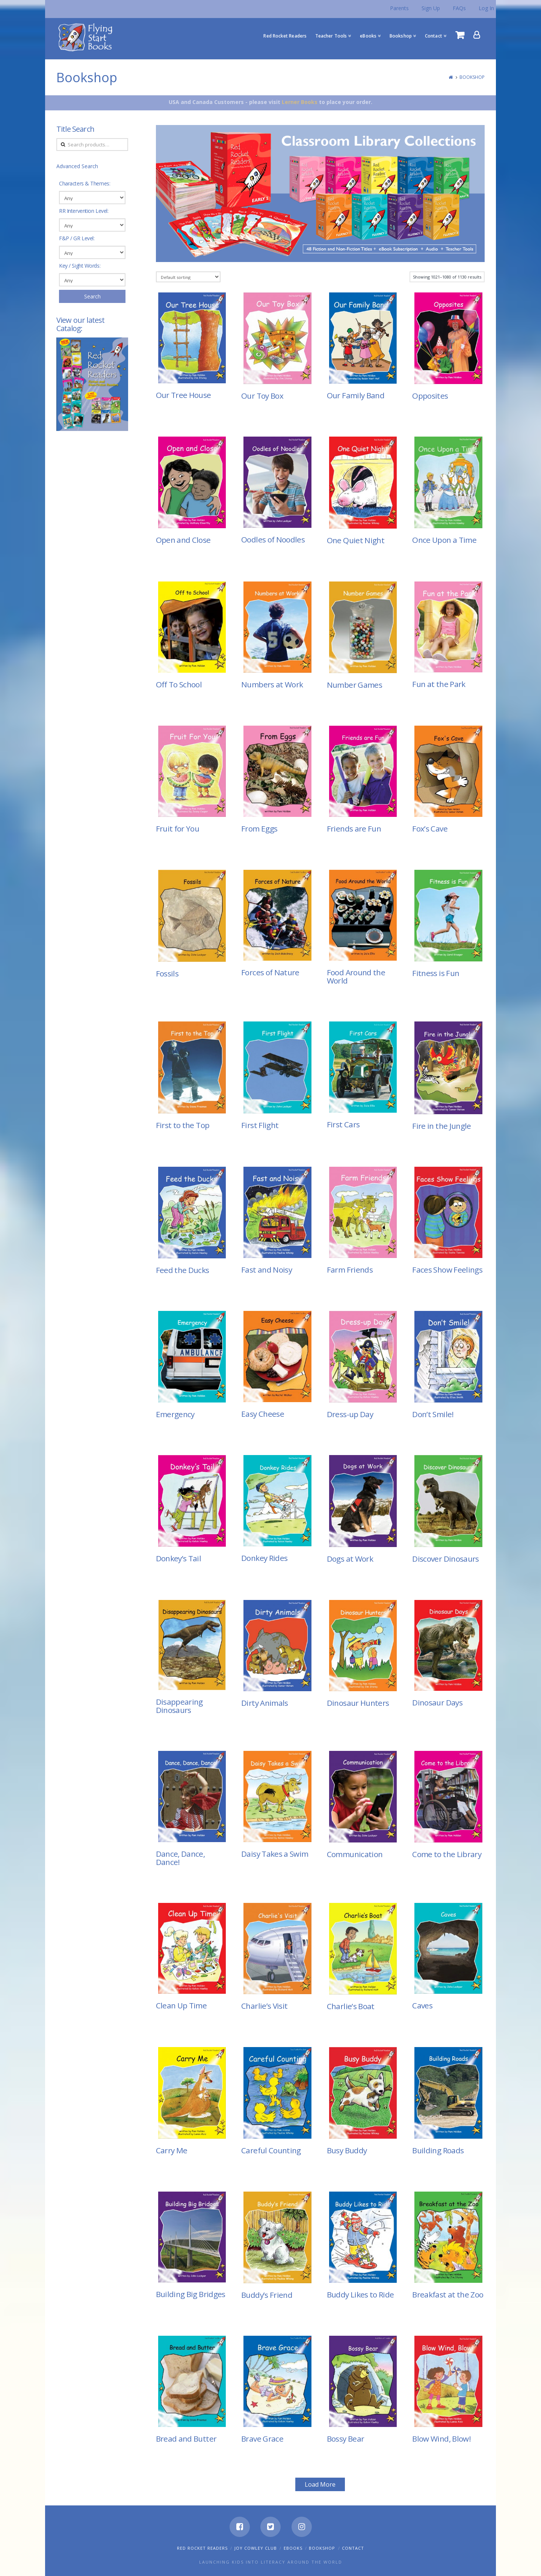 The height and width of the screenshot is (2576, 541). Describe the element at coordinates (447, 1269) in the screenshot. I see `Faces Show Feelings` at that location.